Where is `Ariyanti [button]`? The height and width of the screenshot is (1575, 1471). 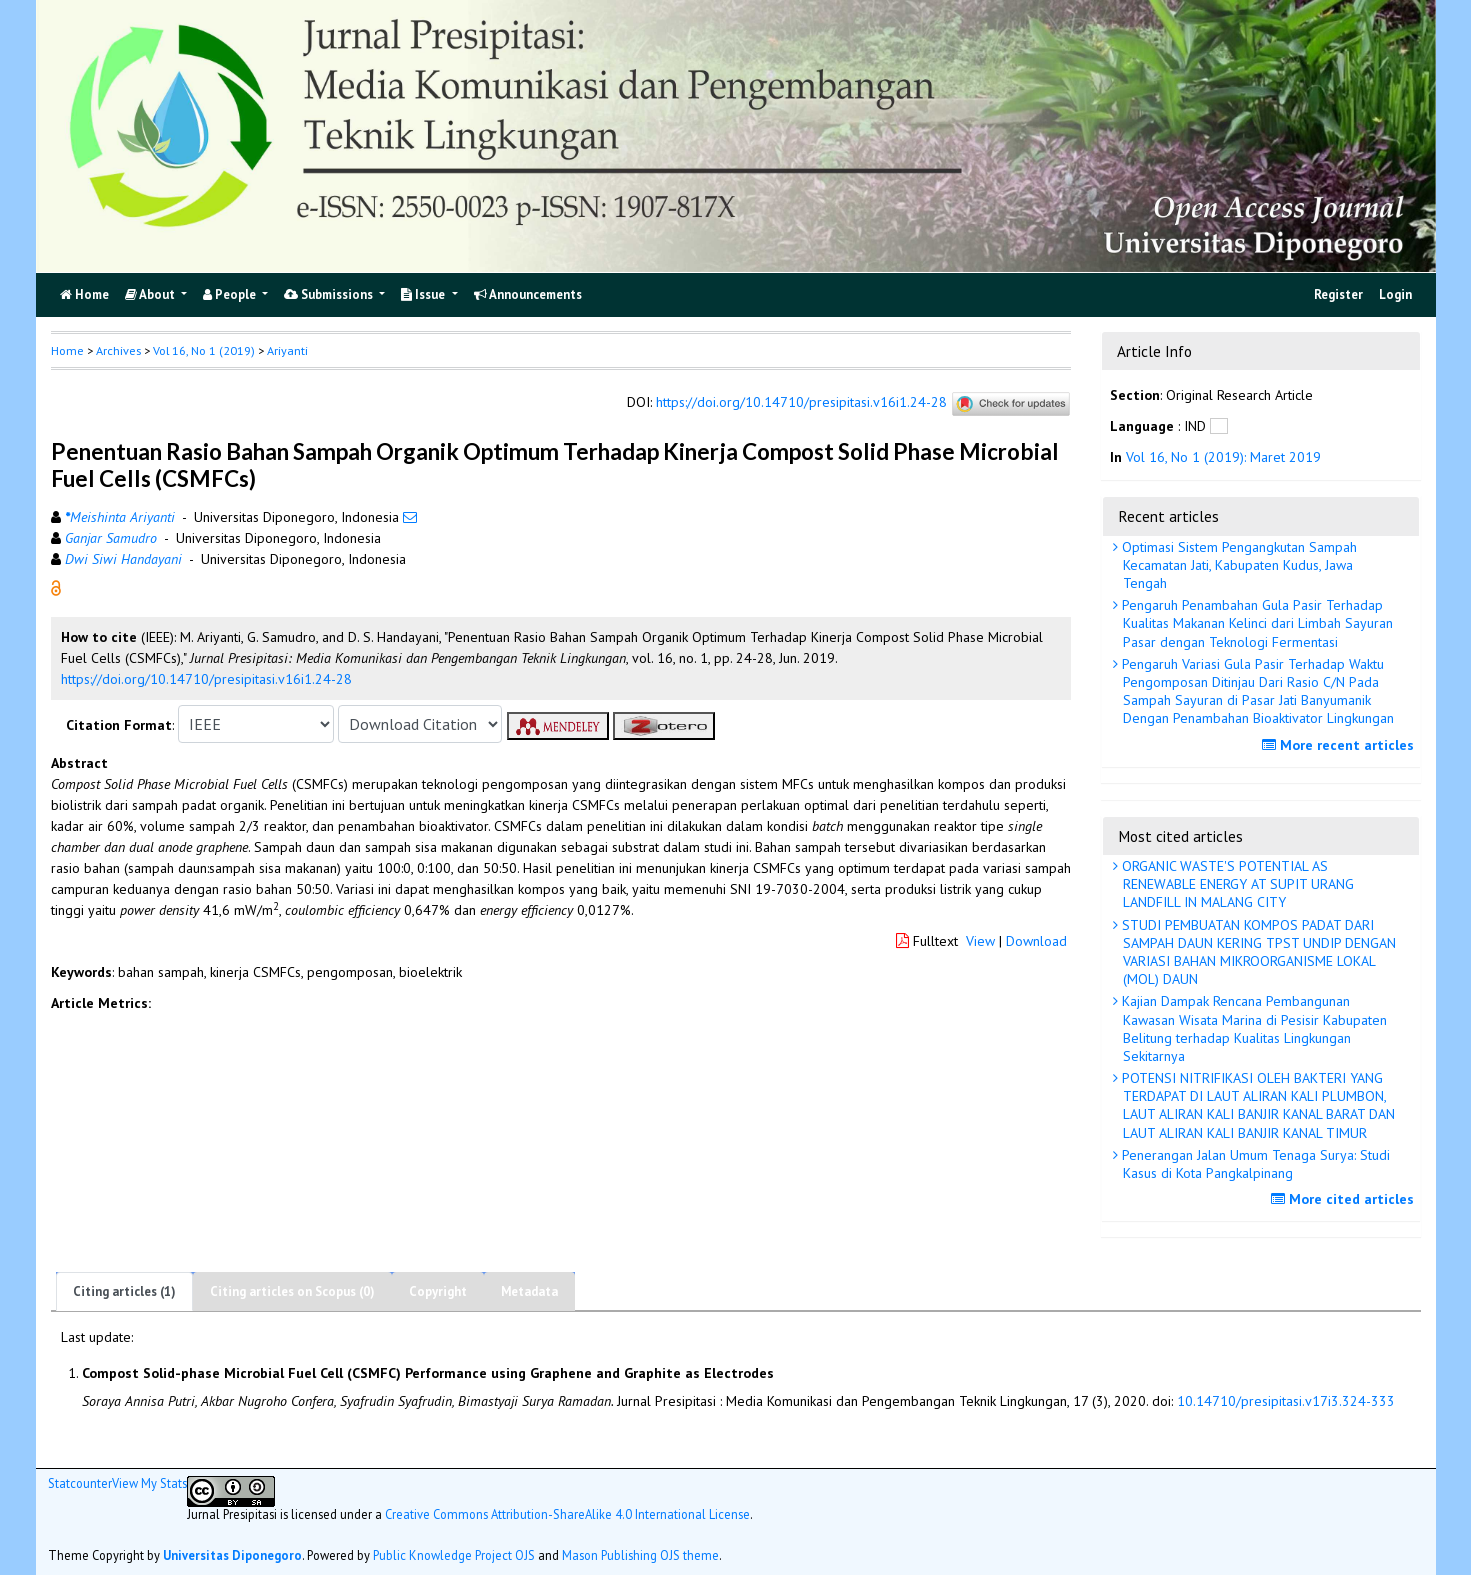
Ariyanti [button] is located at coordinates (287, 350).